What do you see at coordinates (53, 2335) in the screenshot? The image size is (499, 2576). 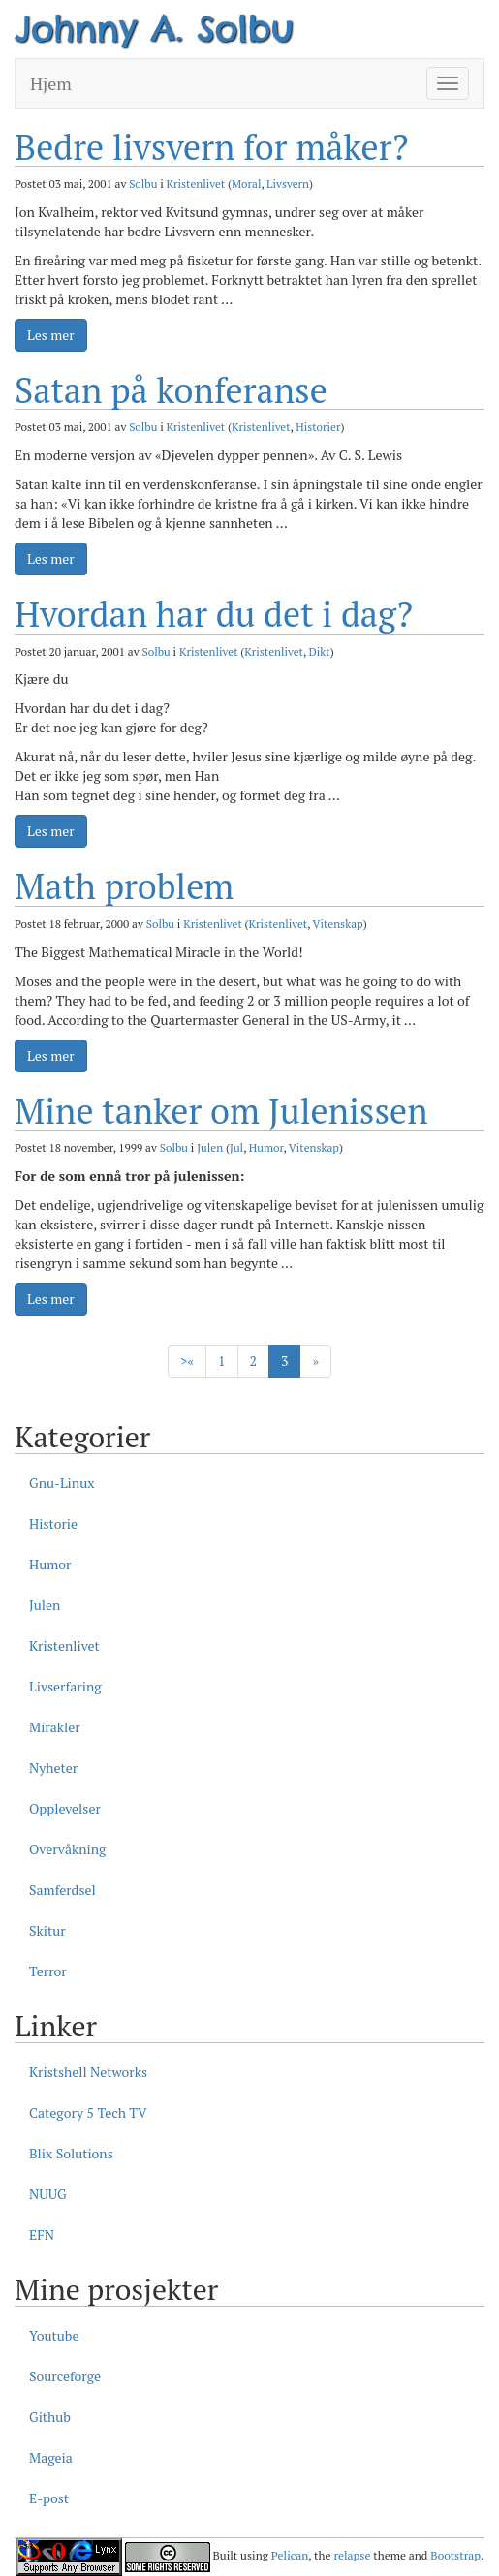 I see `Youtube` at bounding box center [53, 2335].